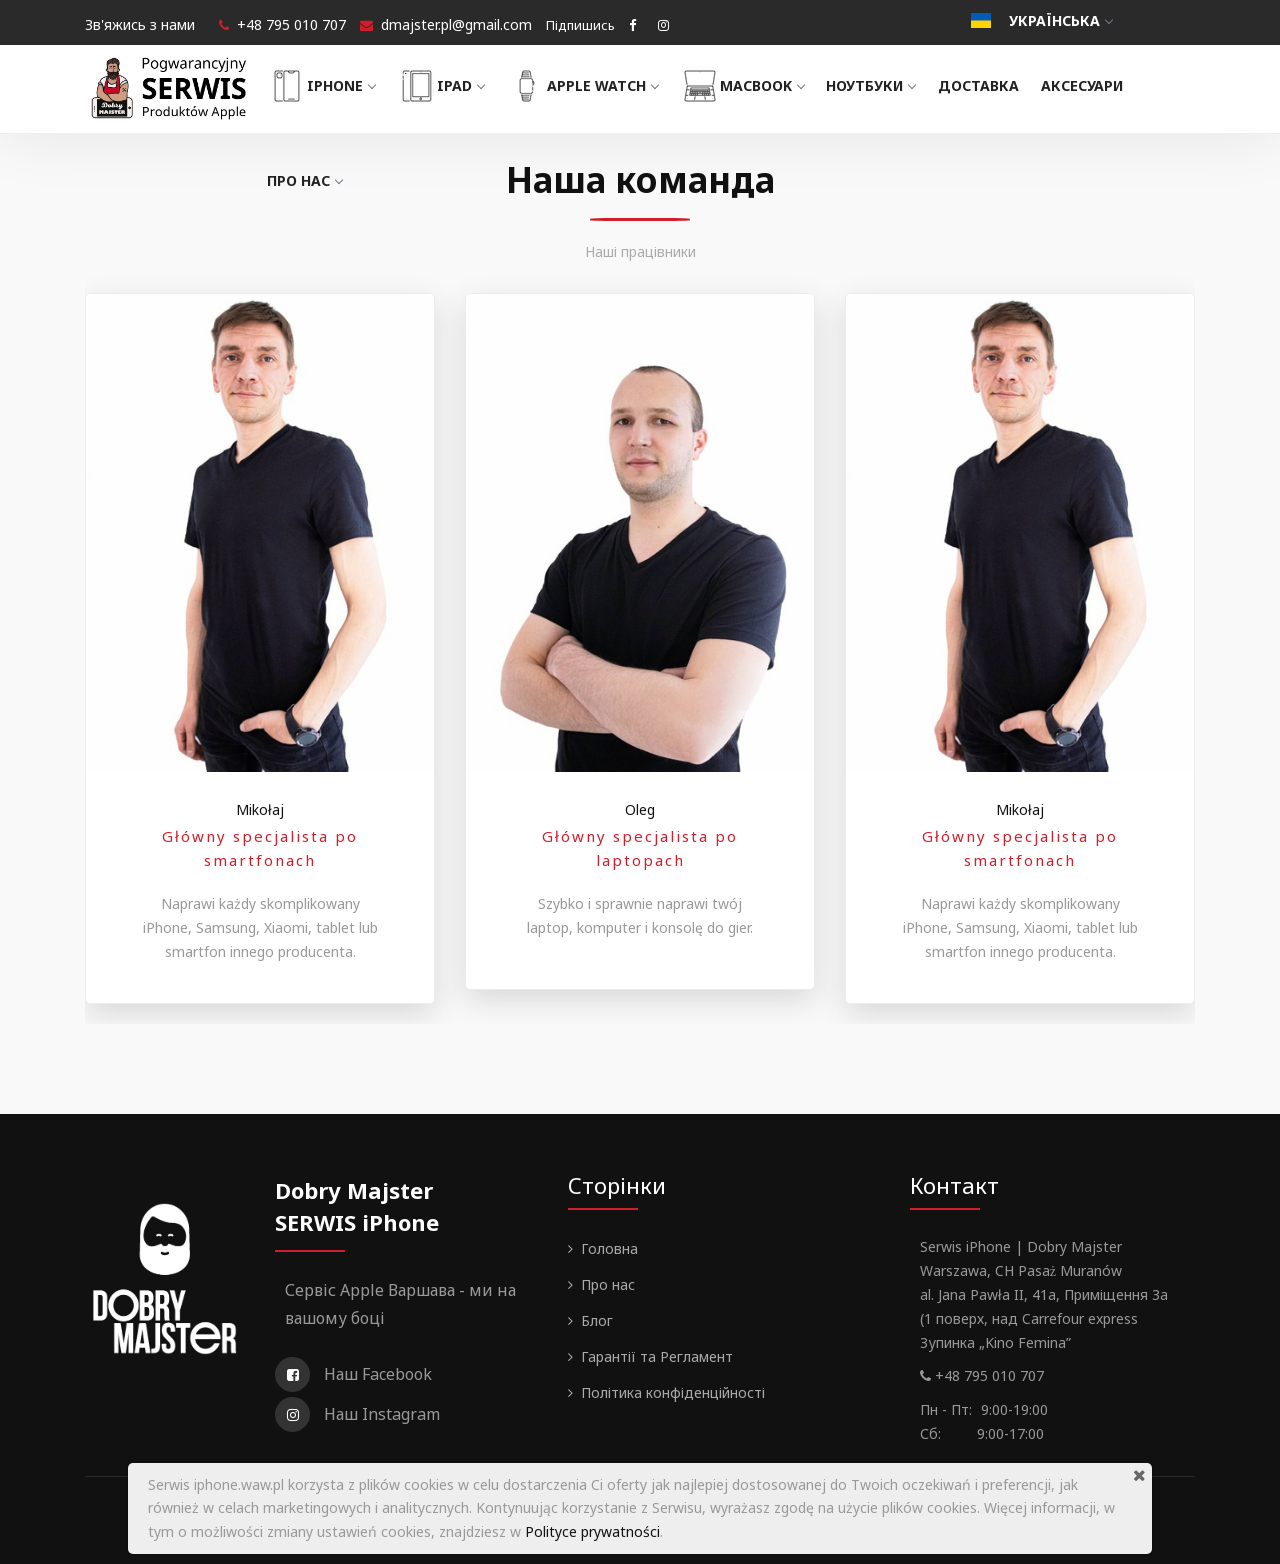 This screenshot has height=1564, width=1280. Describe the element at coordinates (640, 809) in the screenshot. I see `Oleg` at that location.